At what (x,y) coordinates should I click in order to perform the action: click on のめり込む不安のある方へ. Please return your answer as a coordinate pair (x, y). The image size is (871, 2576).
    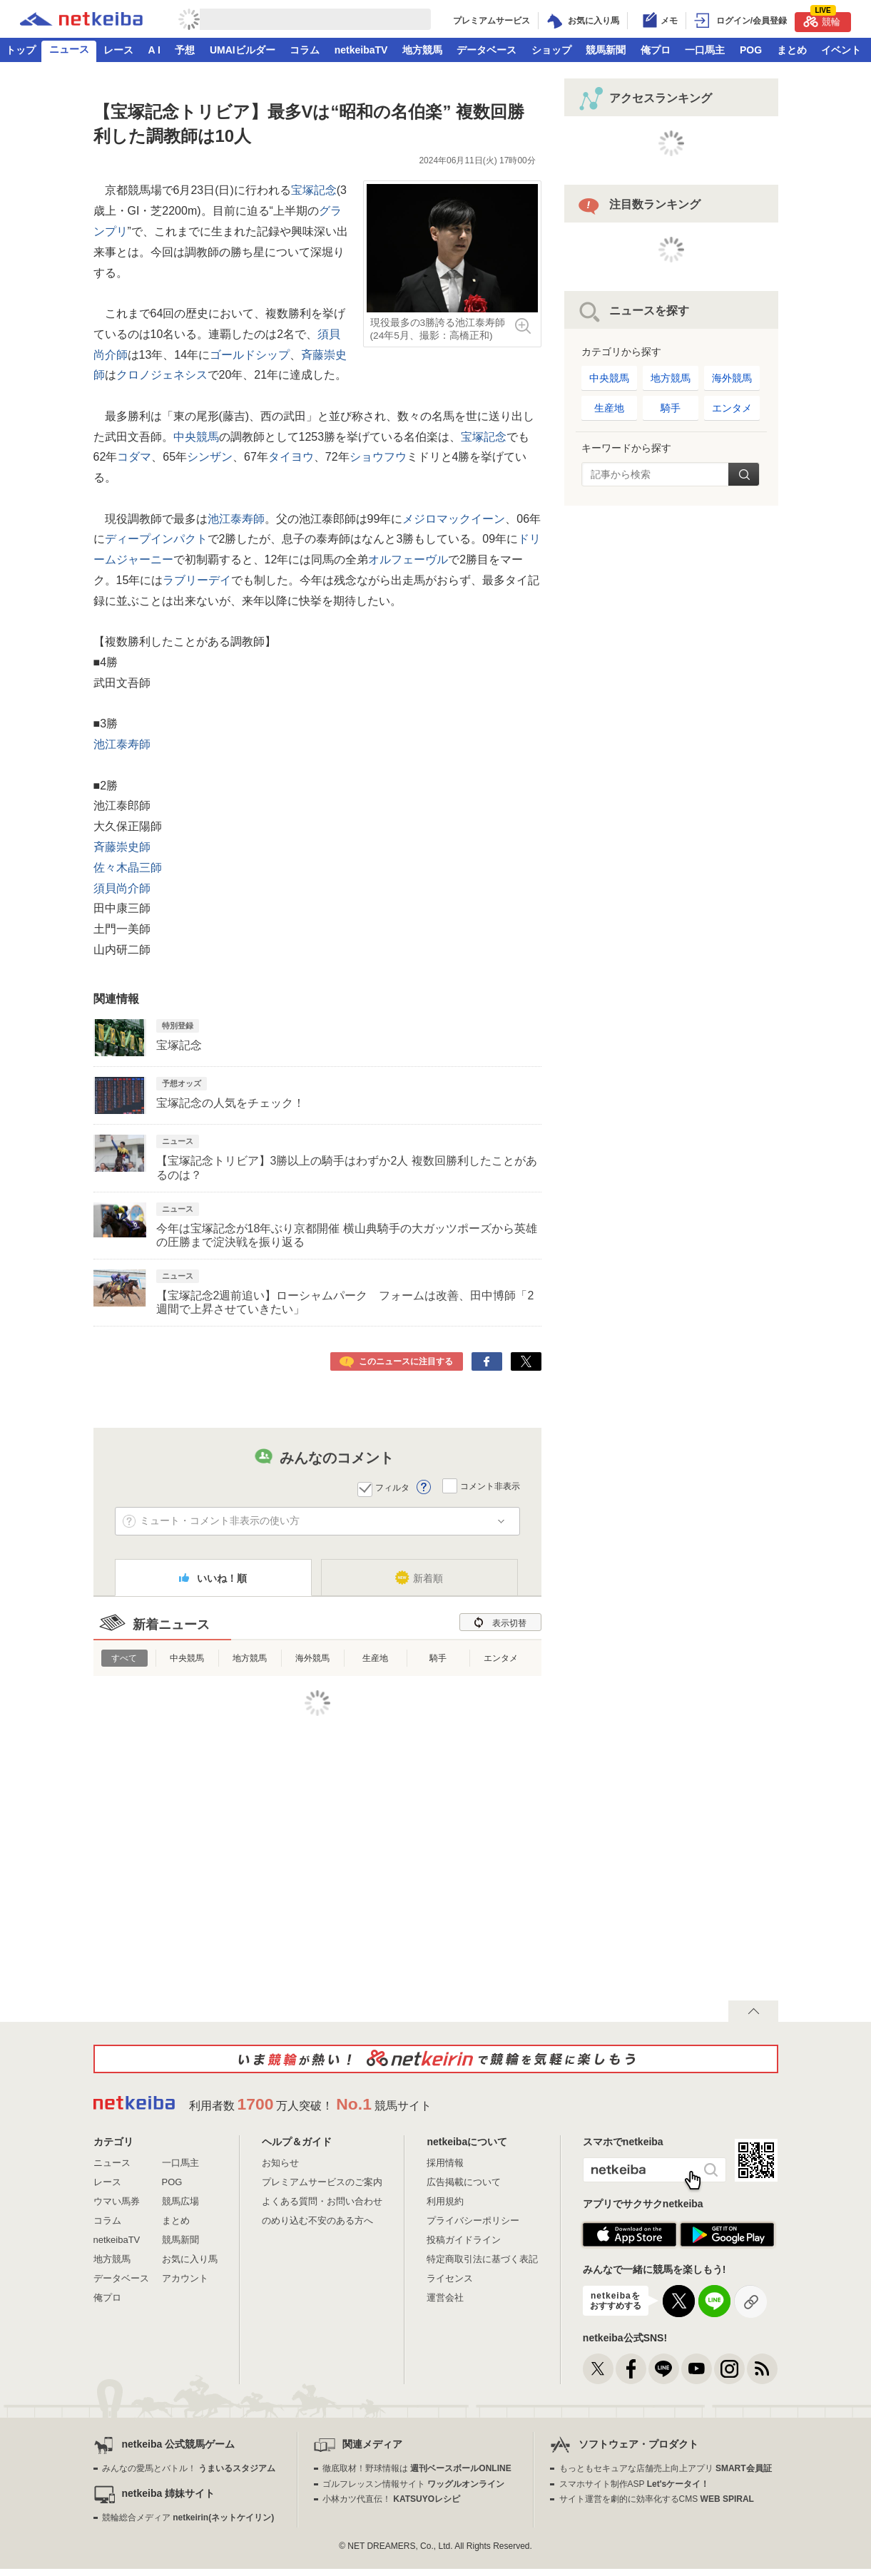
    Looking at the image, I should click on (317, 2220).